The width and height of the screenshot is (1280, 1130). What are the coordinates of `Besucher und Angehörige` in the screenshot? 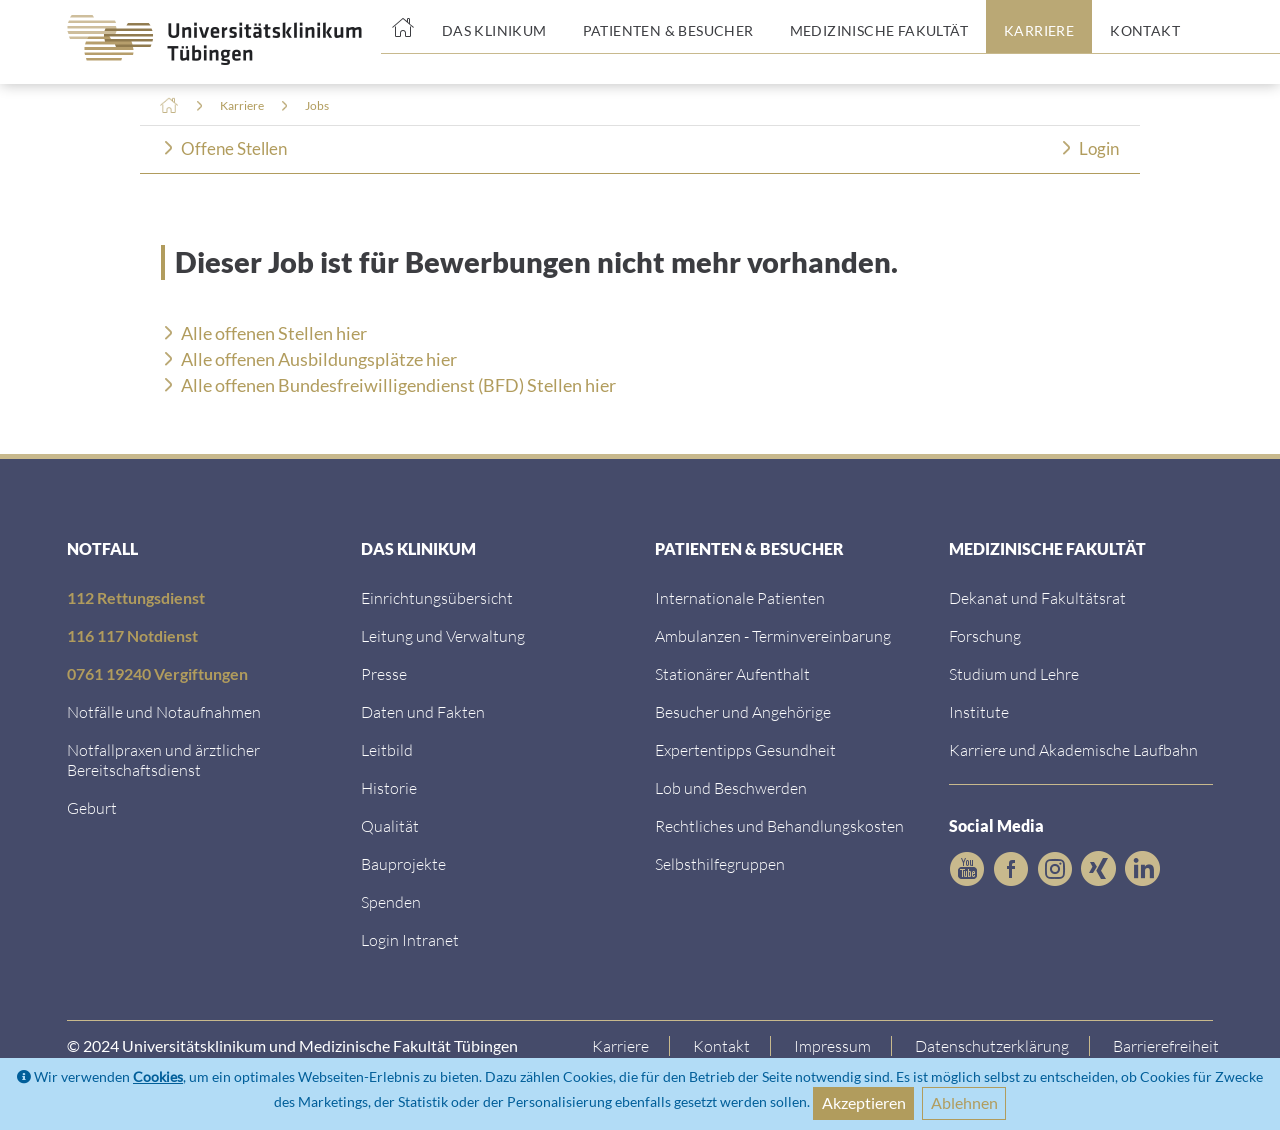 It's located at (743, 711).